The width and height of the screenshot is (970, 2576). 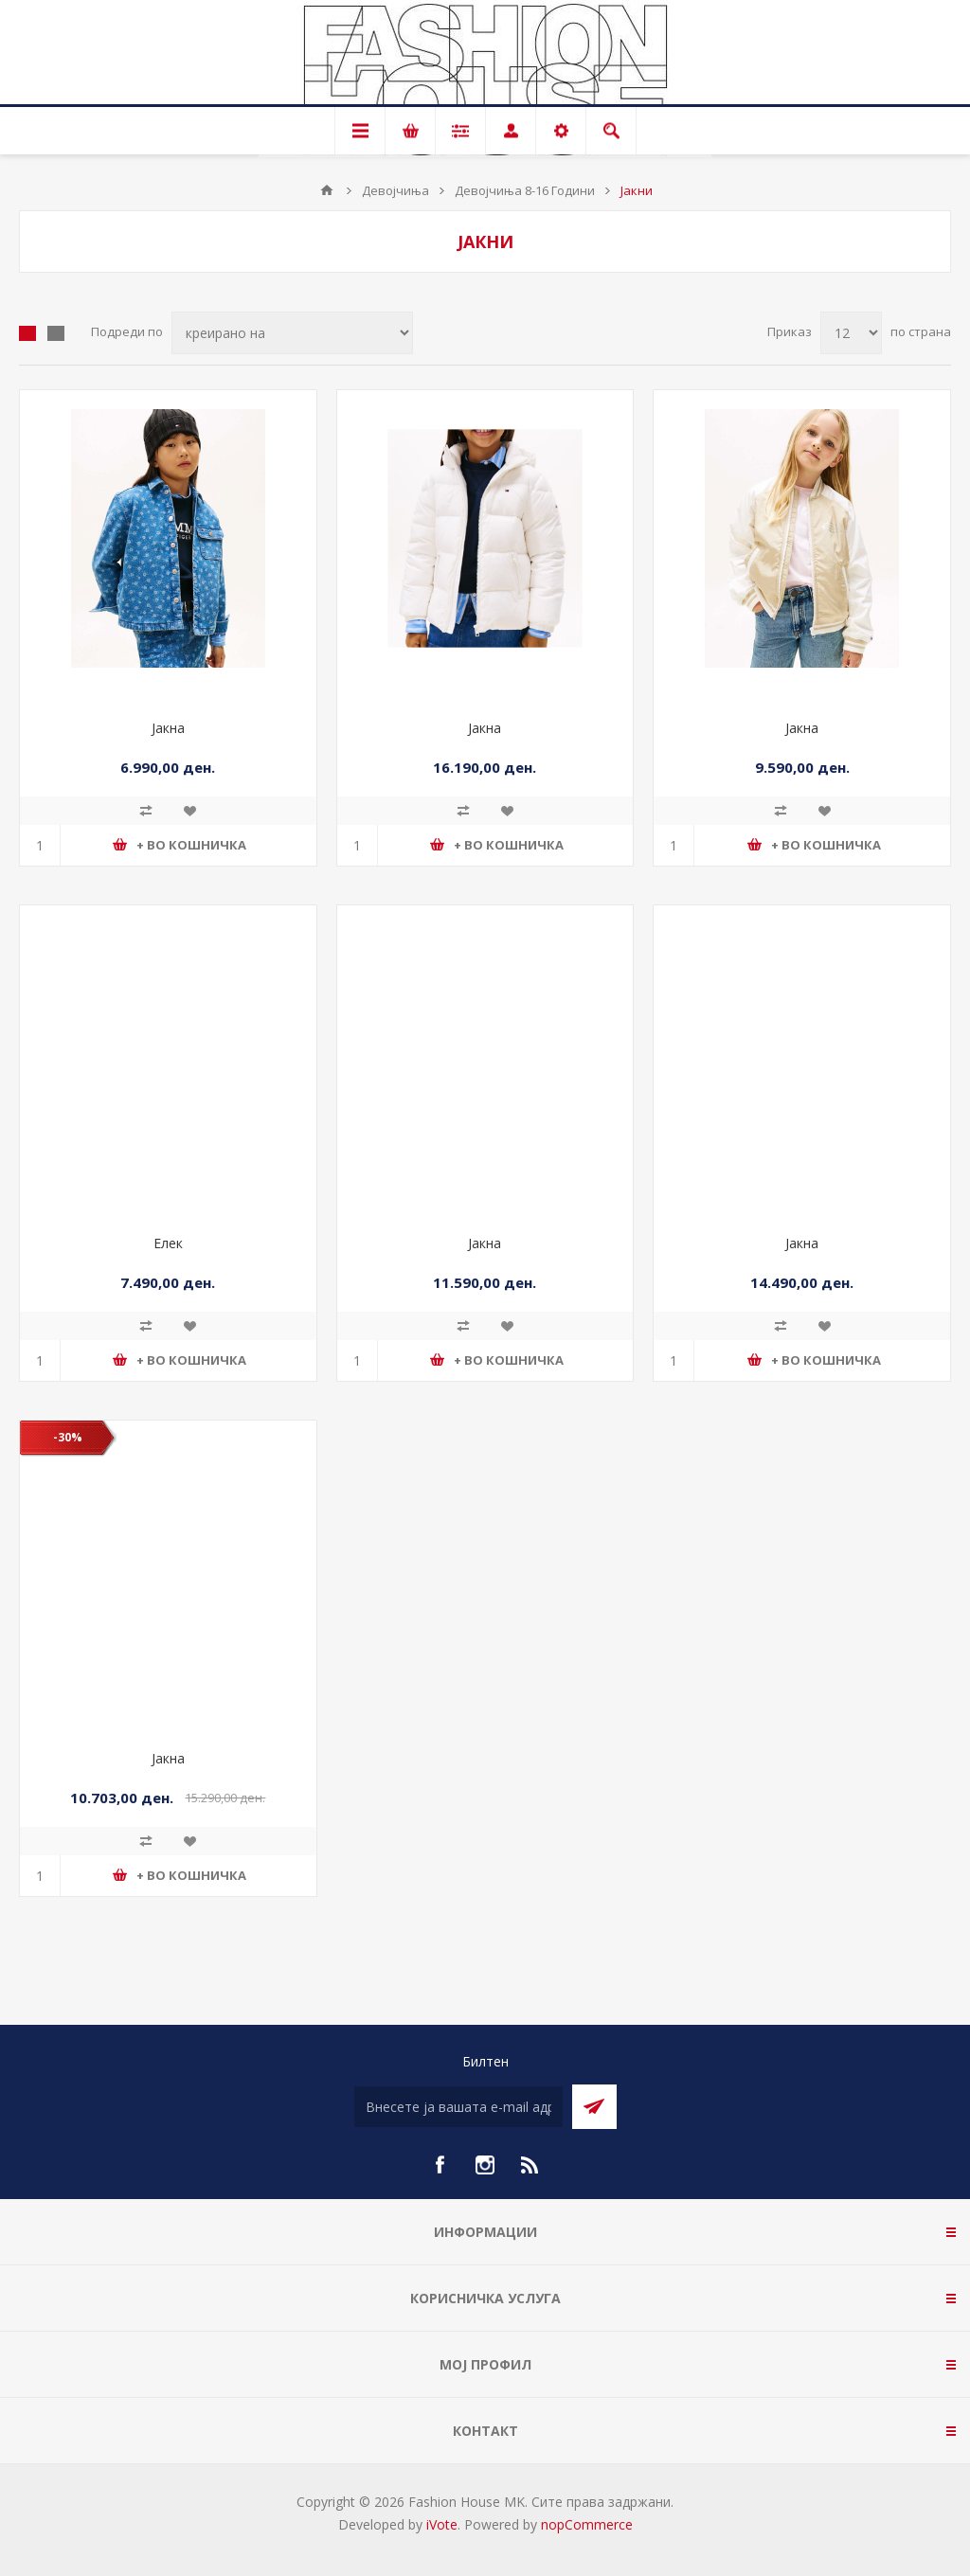 What do you see at coordinates (530, 2165) in the screenshot?
I see `[RSS]` at bounding box center [530, 2165].